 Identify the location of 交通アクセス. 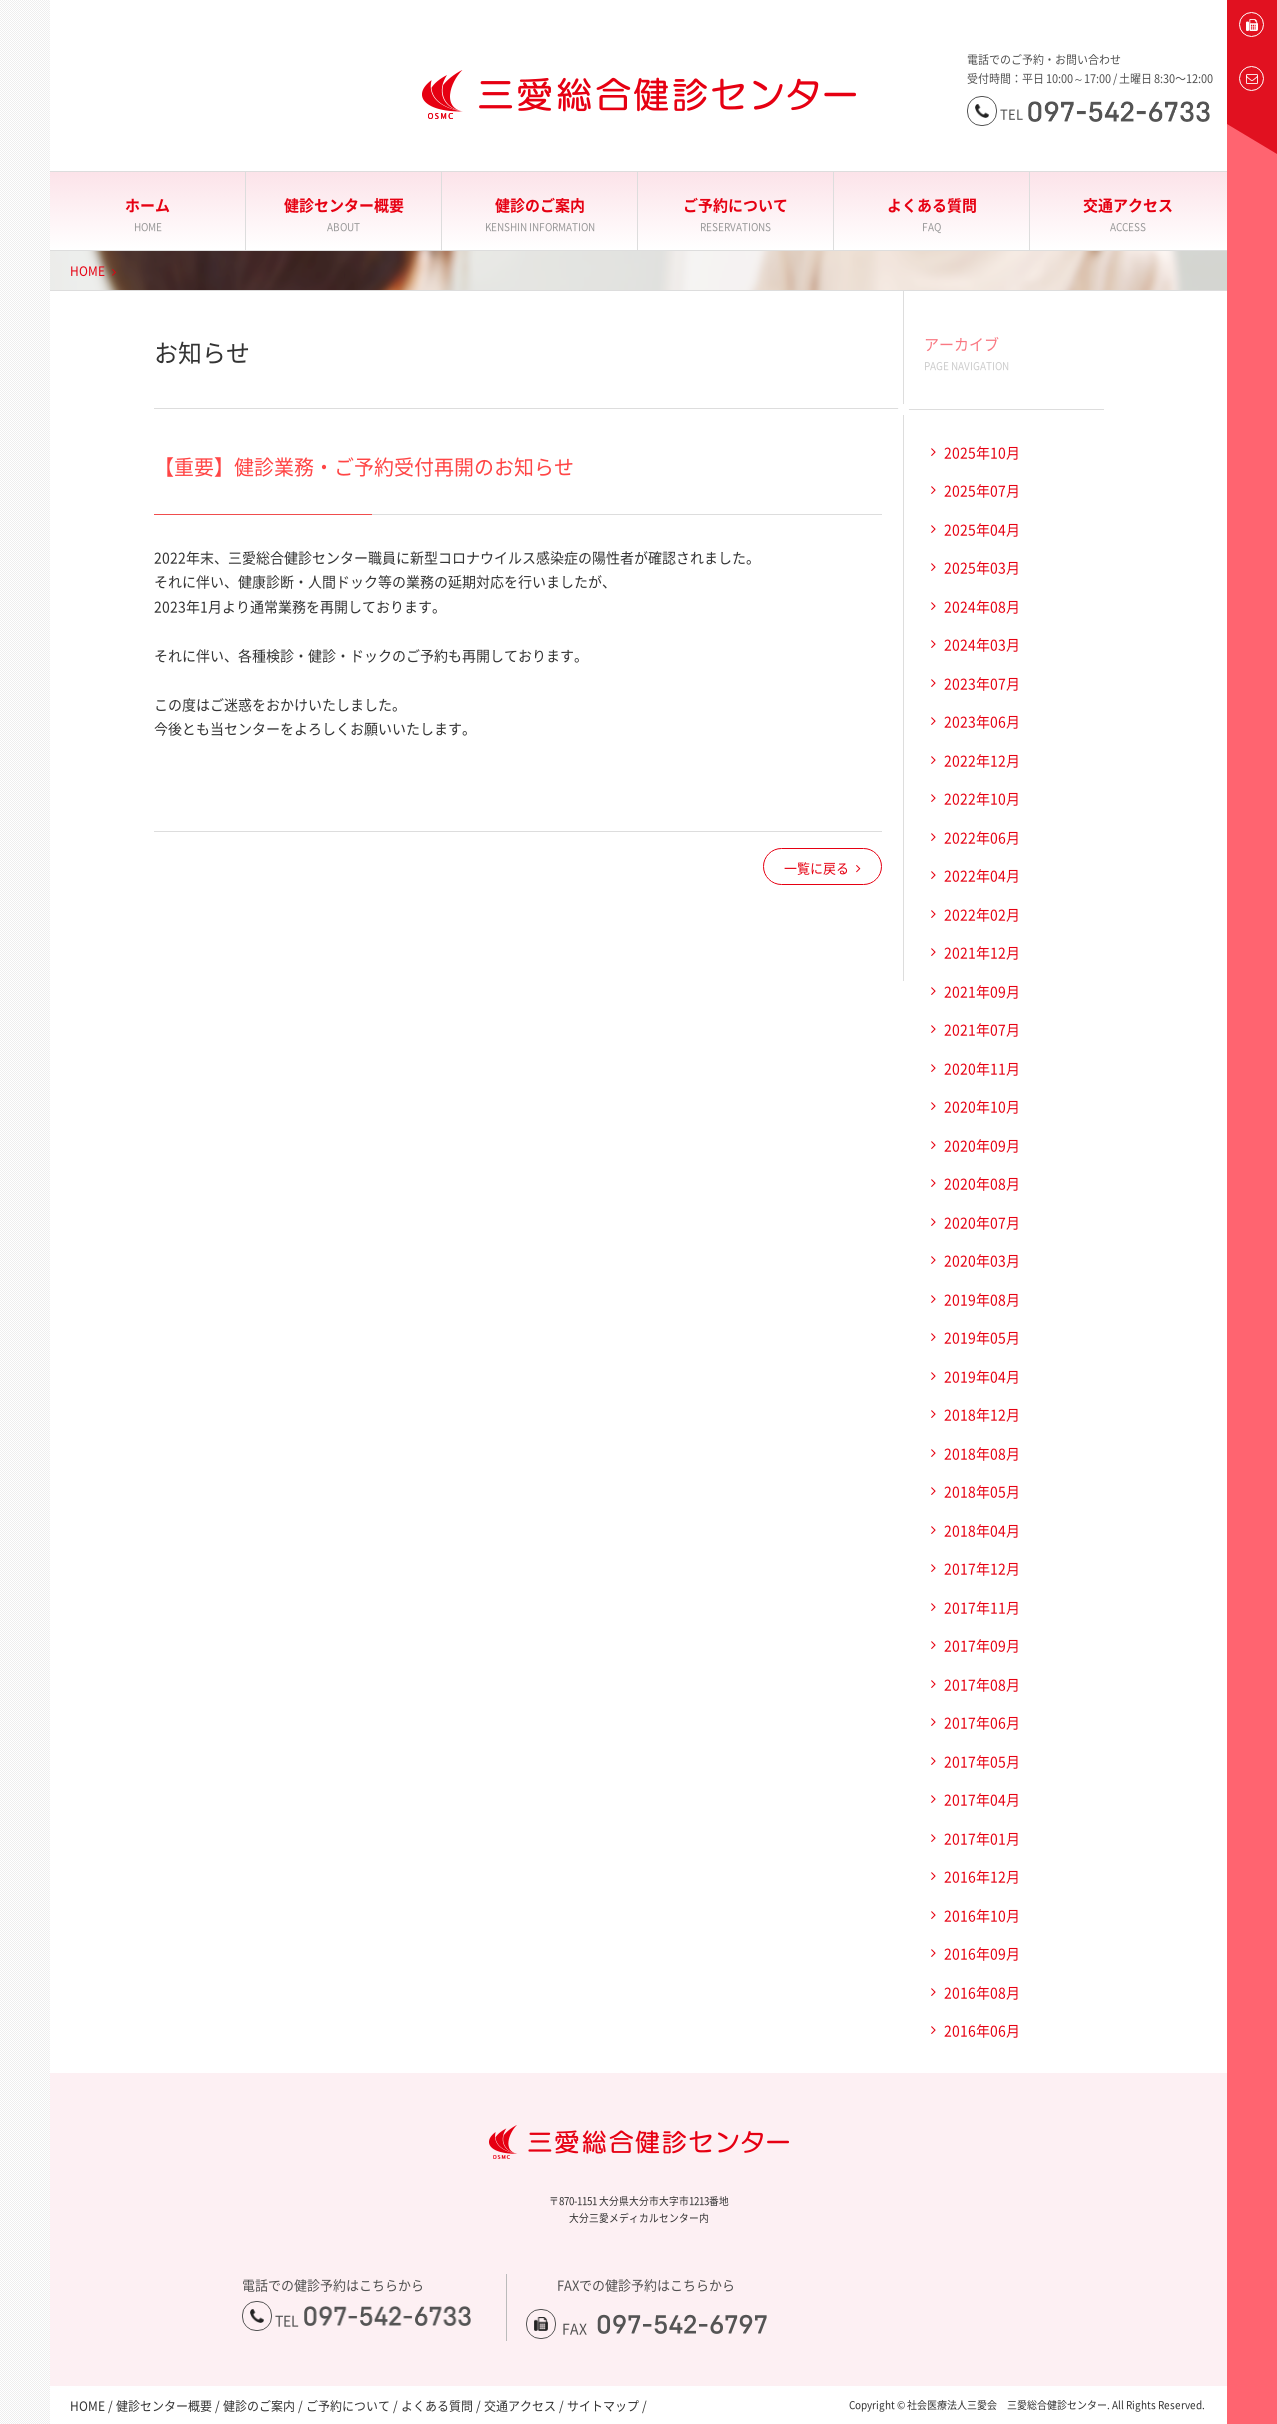
(1128, 215).